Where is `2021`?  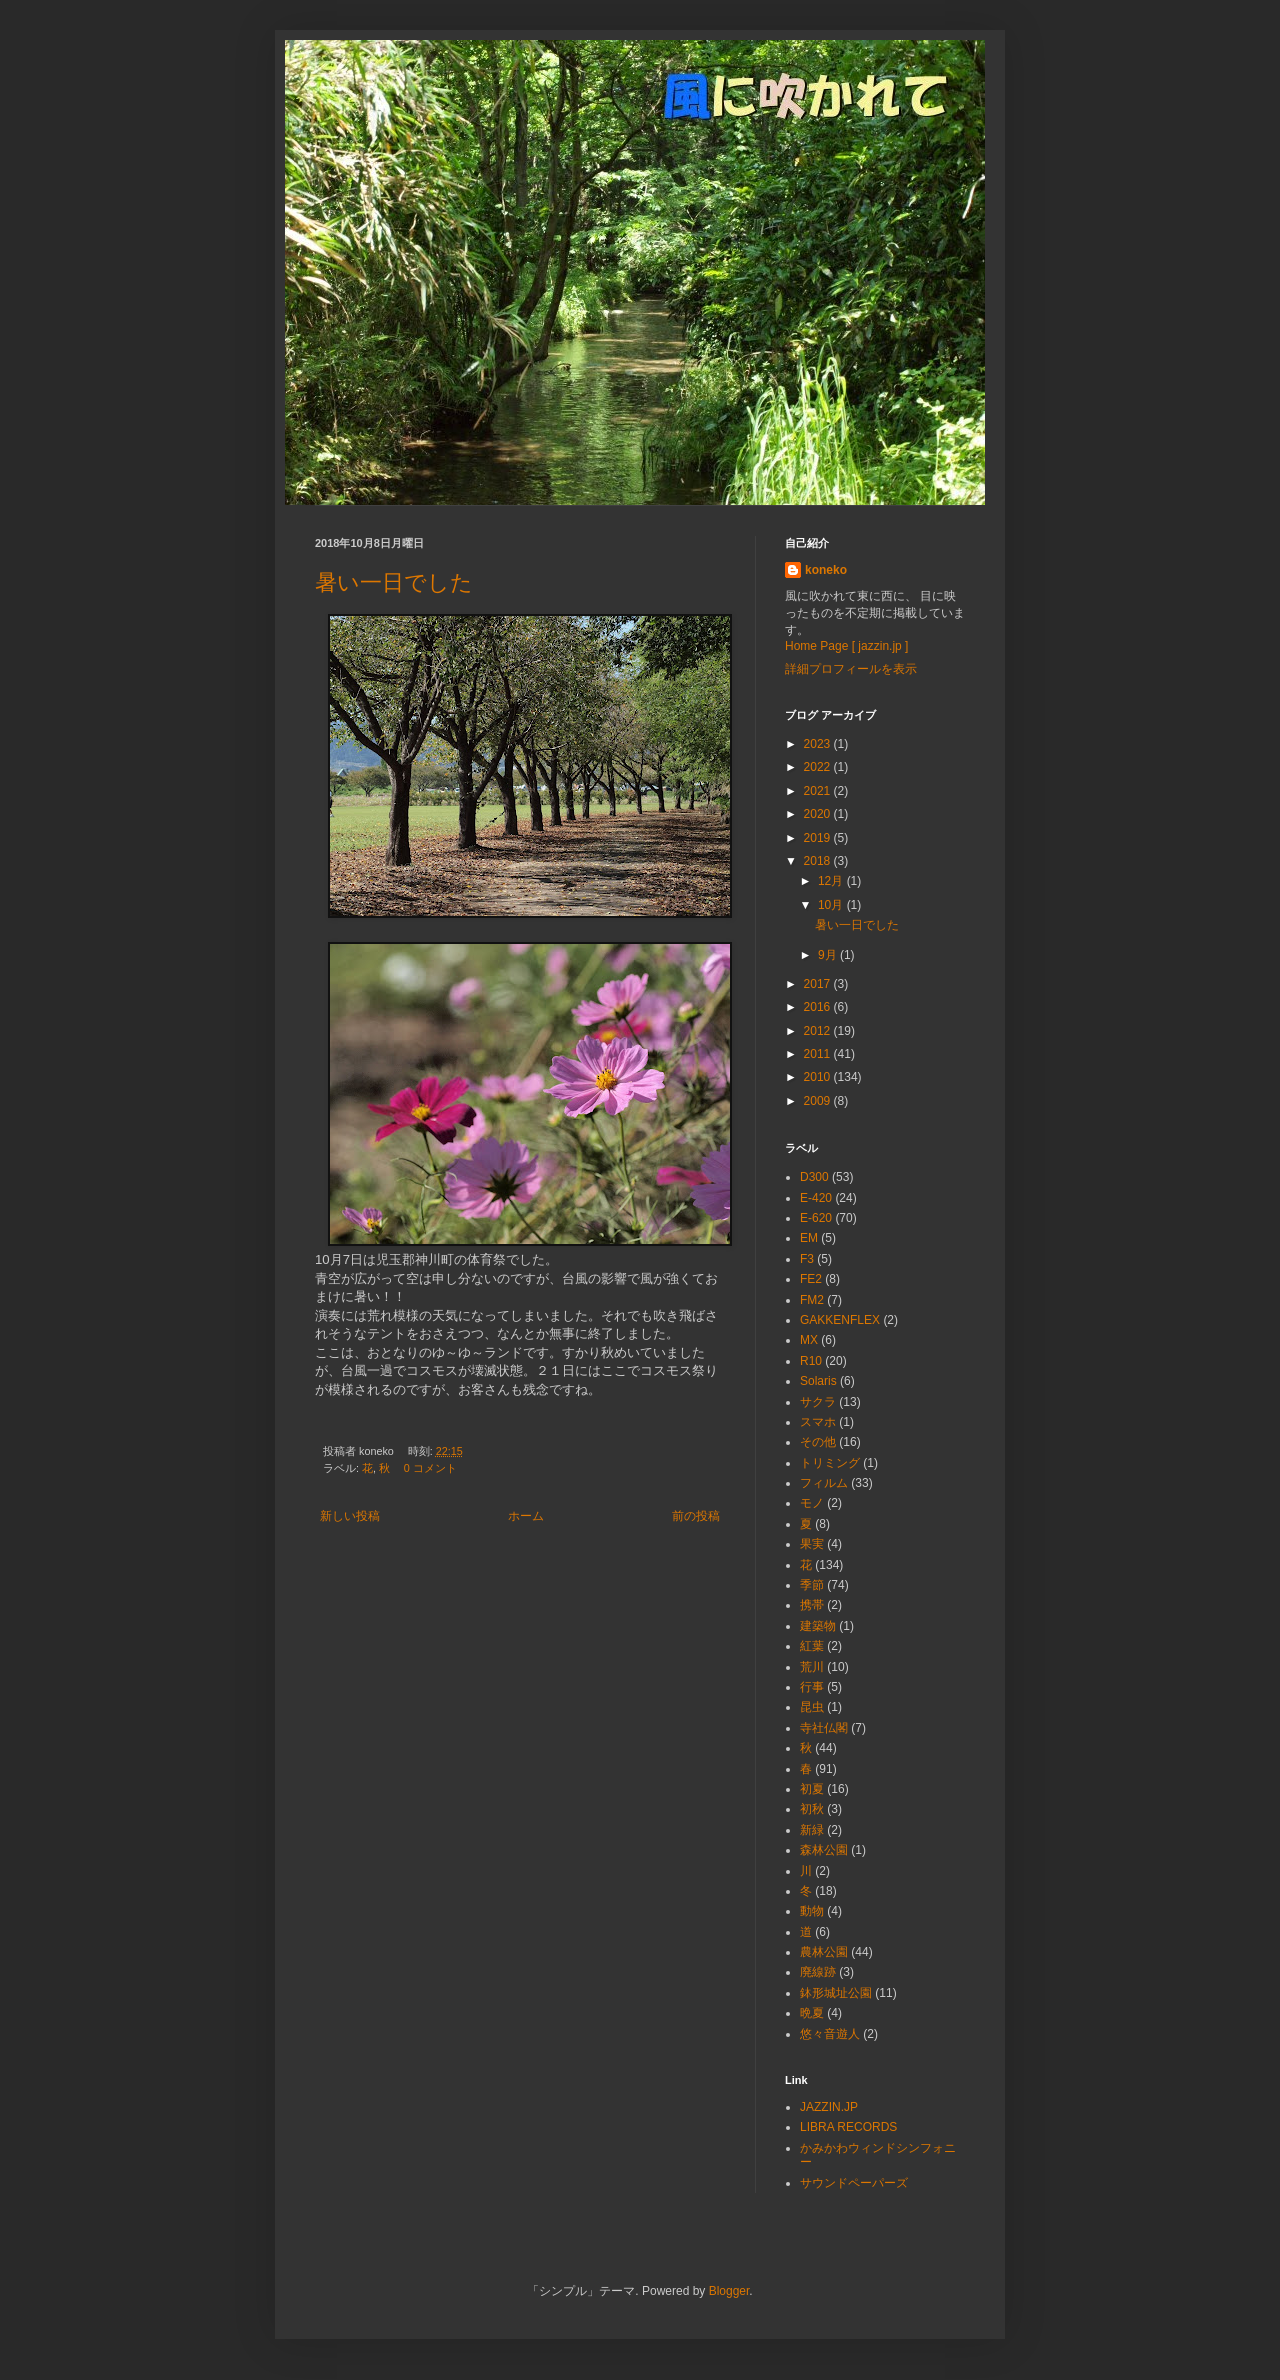 2021 is located at coordinates (819, 791).